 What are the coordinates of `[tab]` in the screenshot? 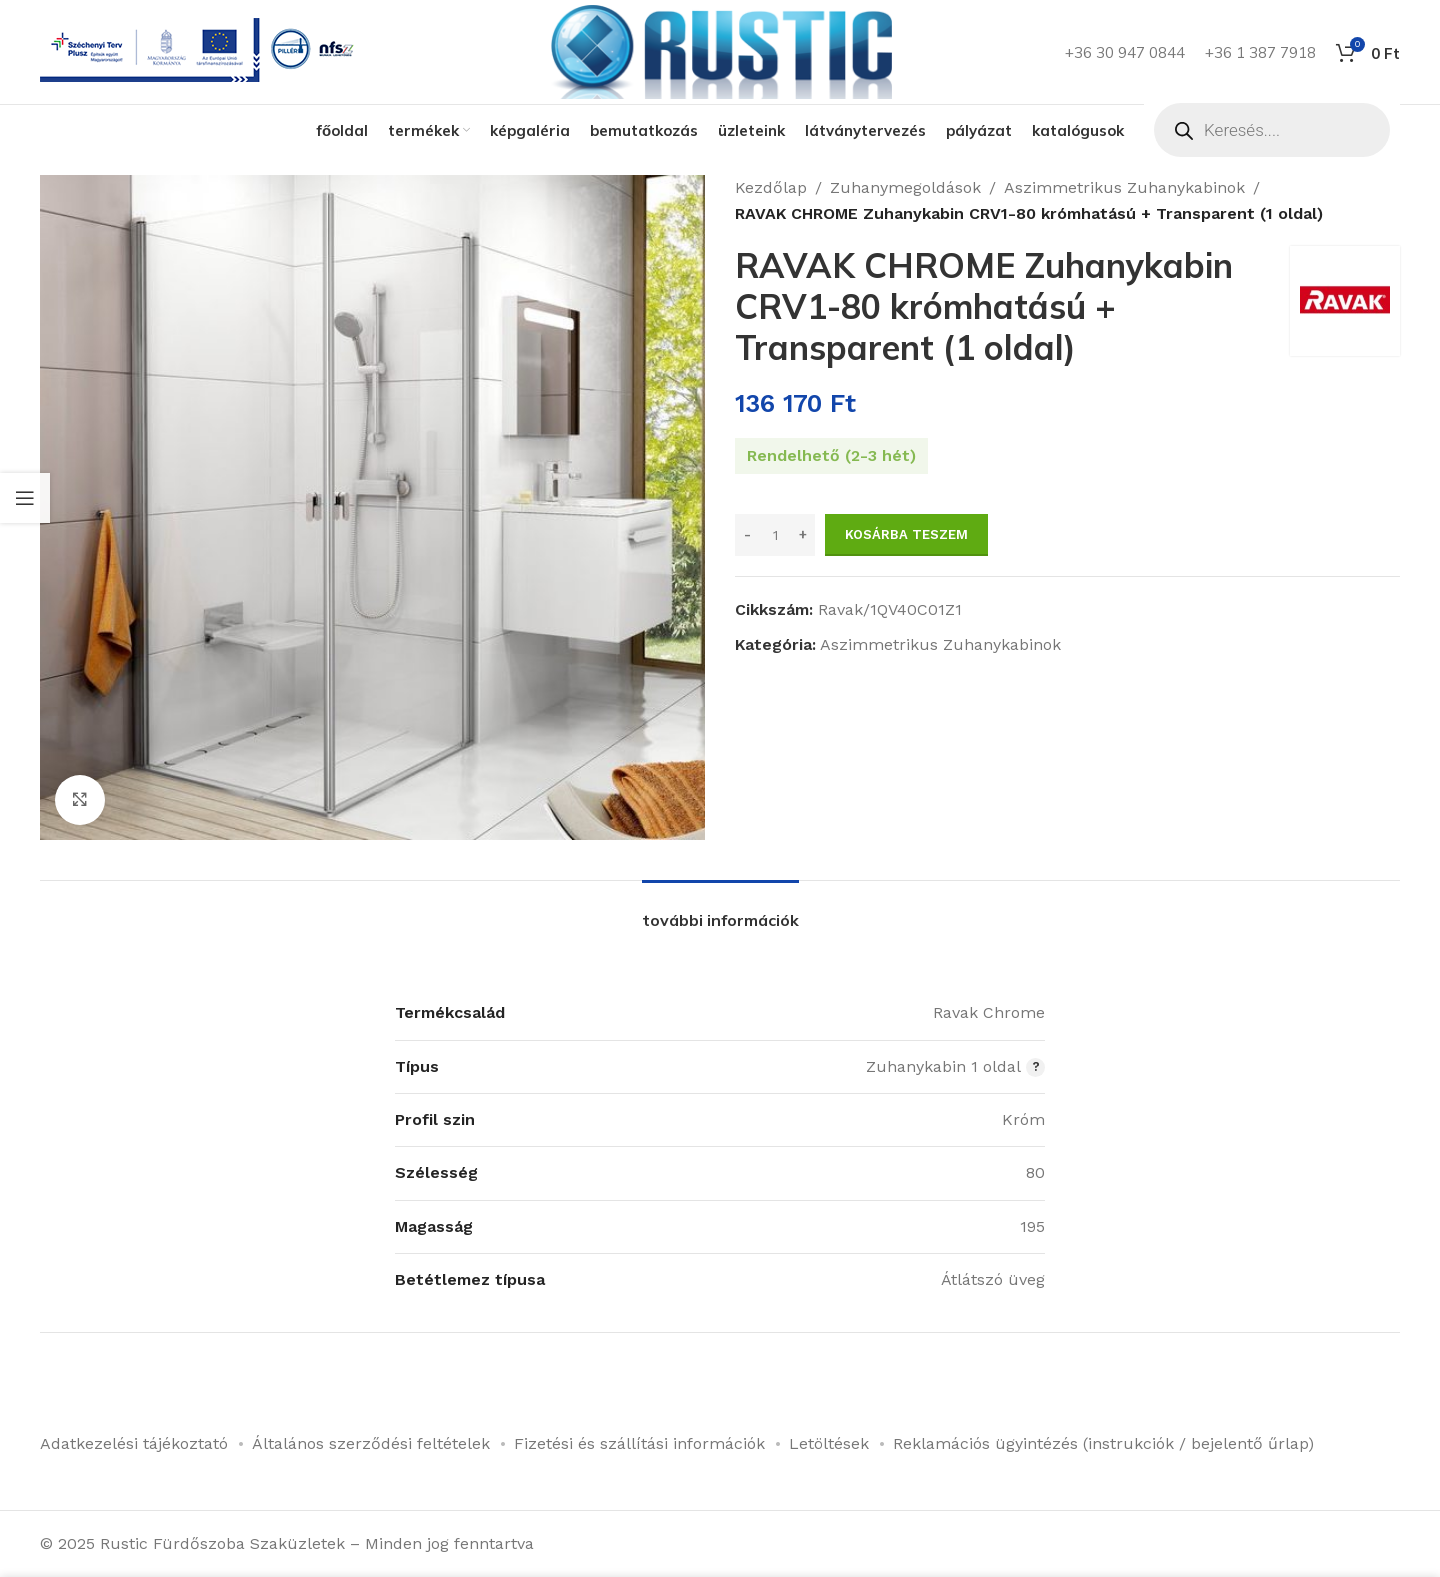 It's located at (720, 910).